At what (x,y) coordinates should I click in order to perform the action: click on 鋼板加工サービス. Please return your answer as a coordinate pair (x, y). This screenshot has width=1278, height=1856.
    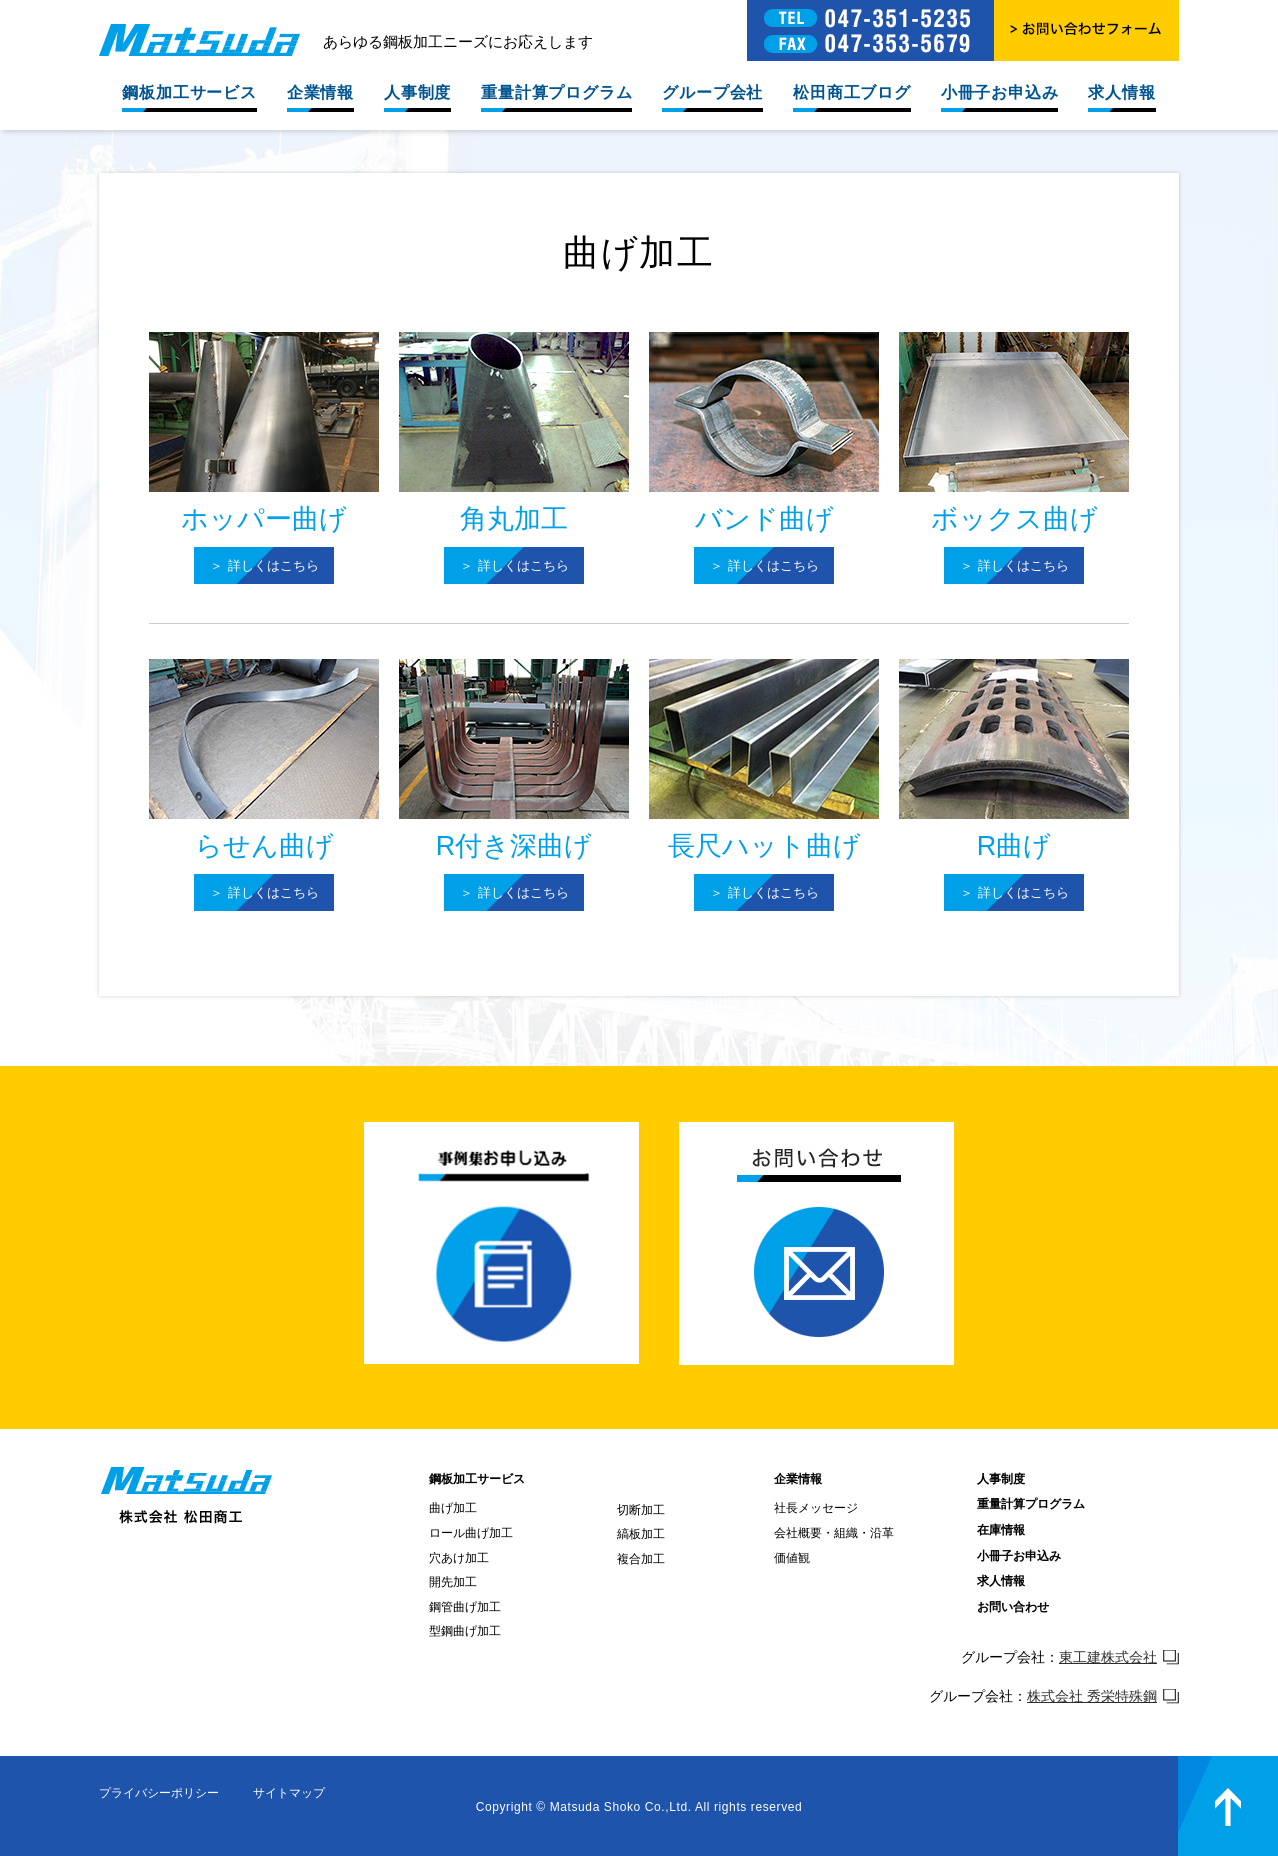
    Looking at the image, I should click on (189, 92).